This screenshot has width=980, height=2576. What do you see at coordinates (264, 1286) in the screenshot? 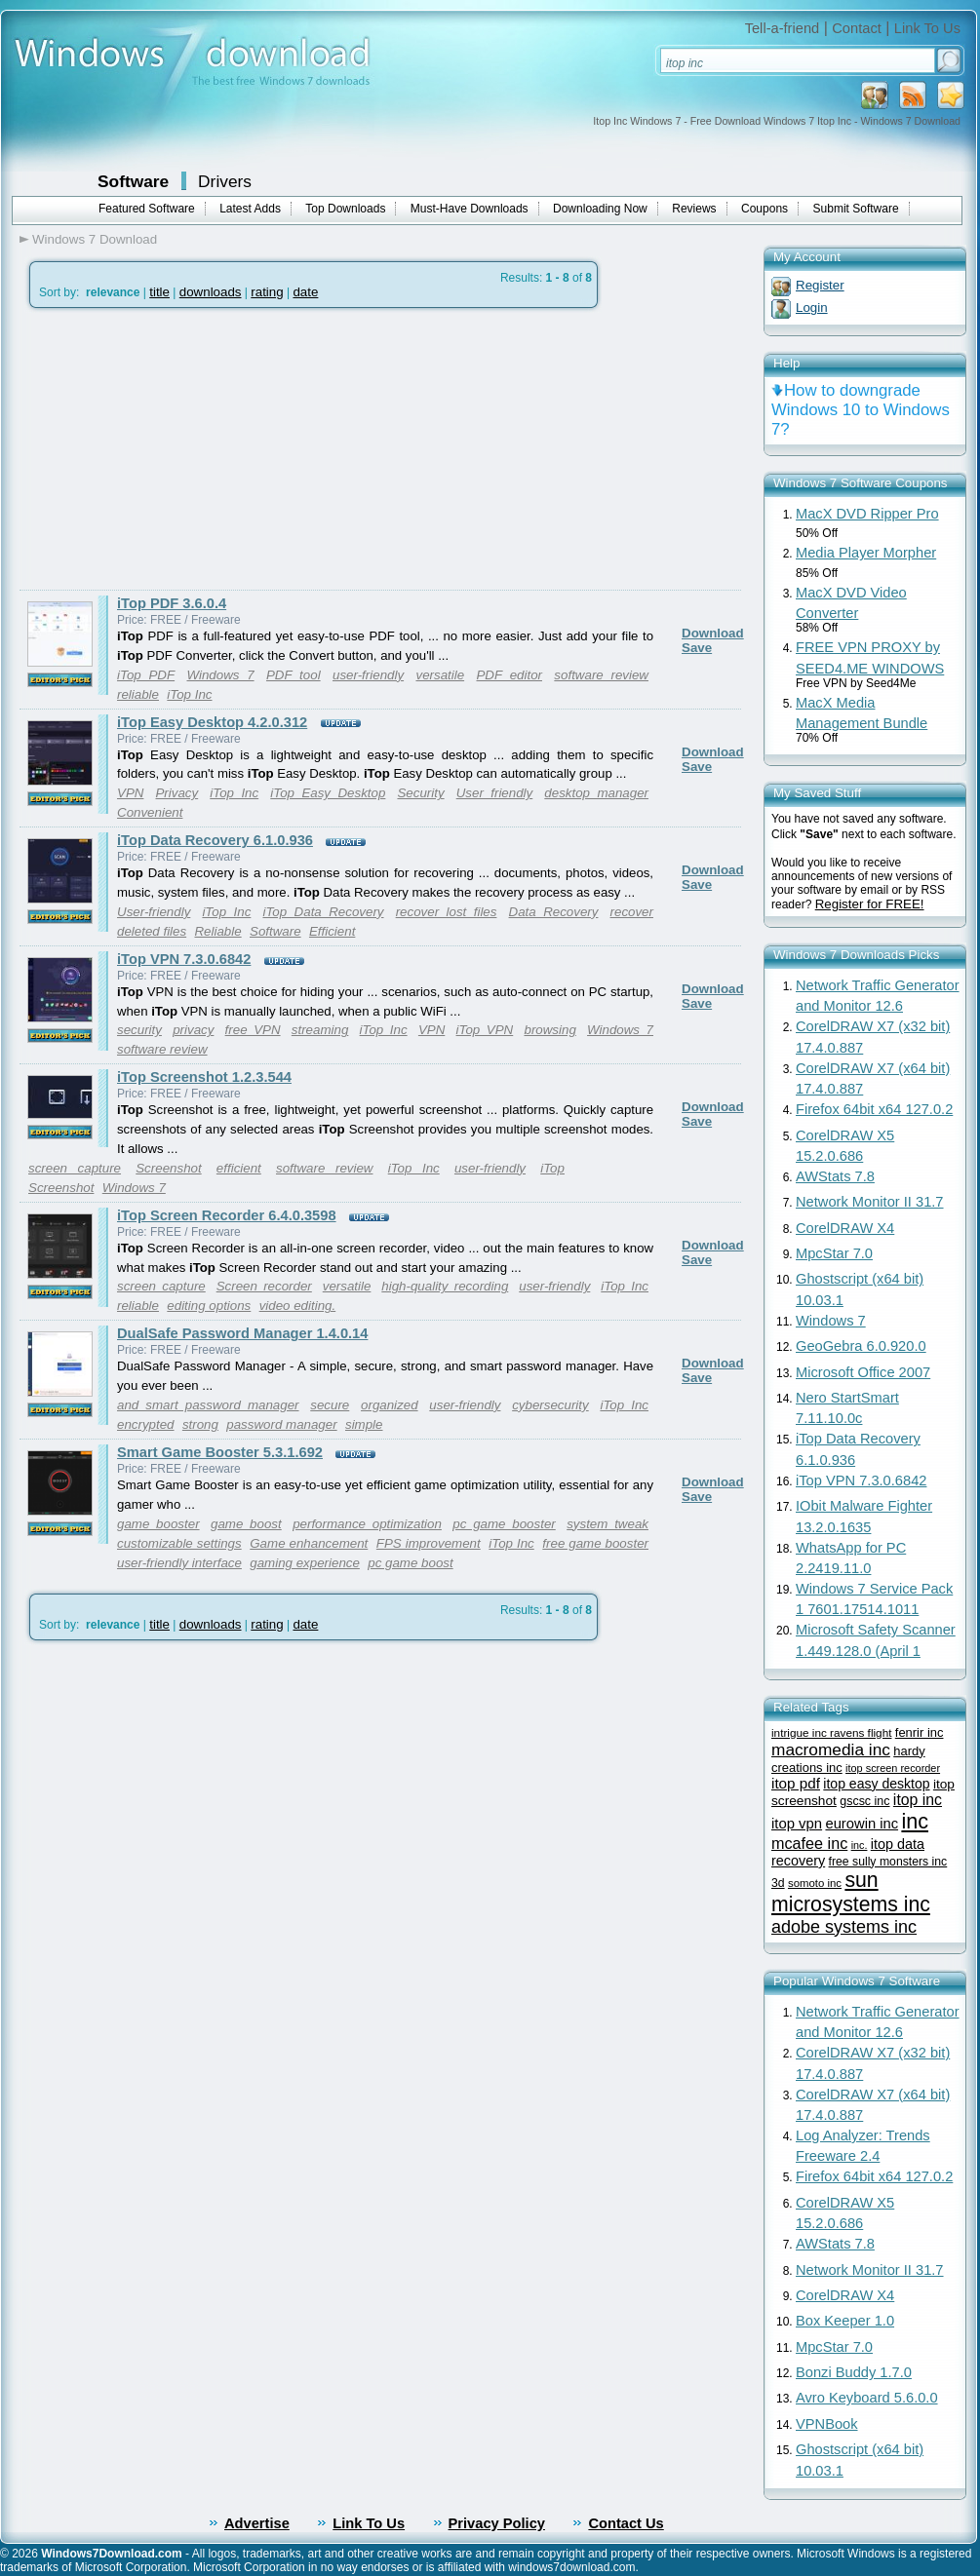
I see `Screen recorder` at bounding box center [264, 1286].